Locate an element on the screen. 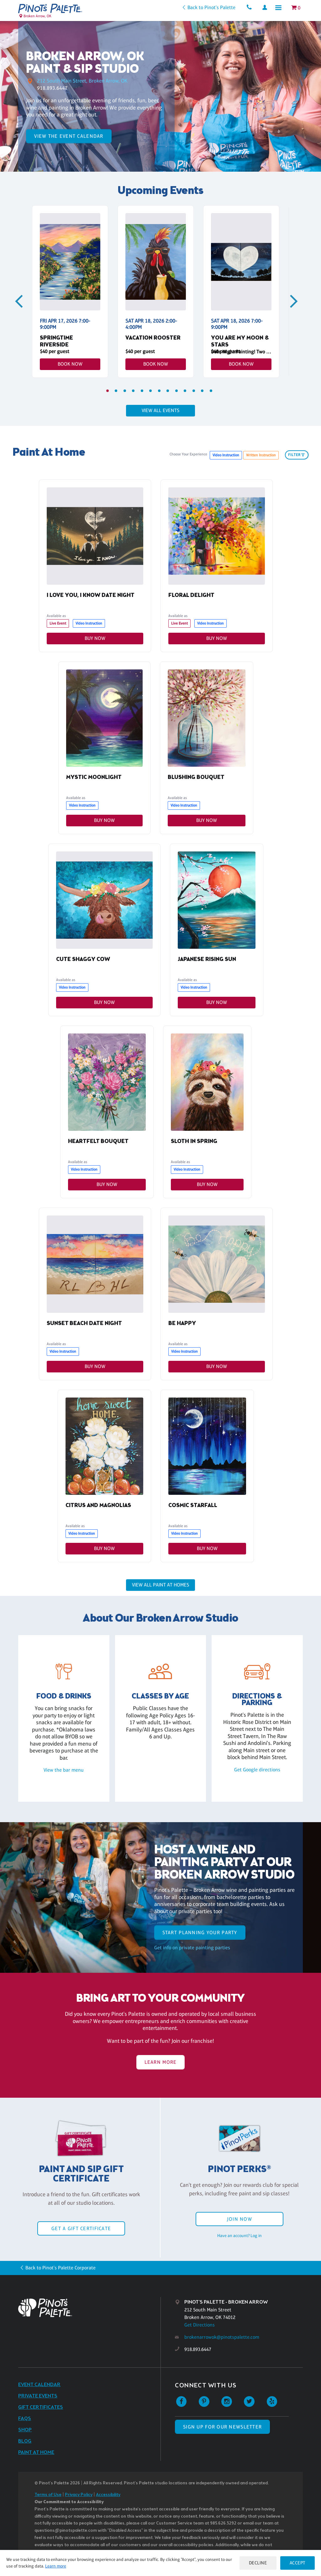  View the bar menu is located at coordinates (64, 1770).